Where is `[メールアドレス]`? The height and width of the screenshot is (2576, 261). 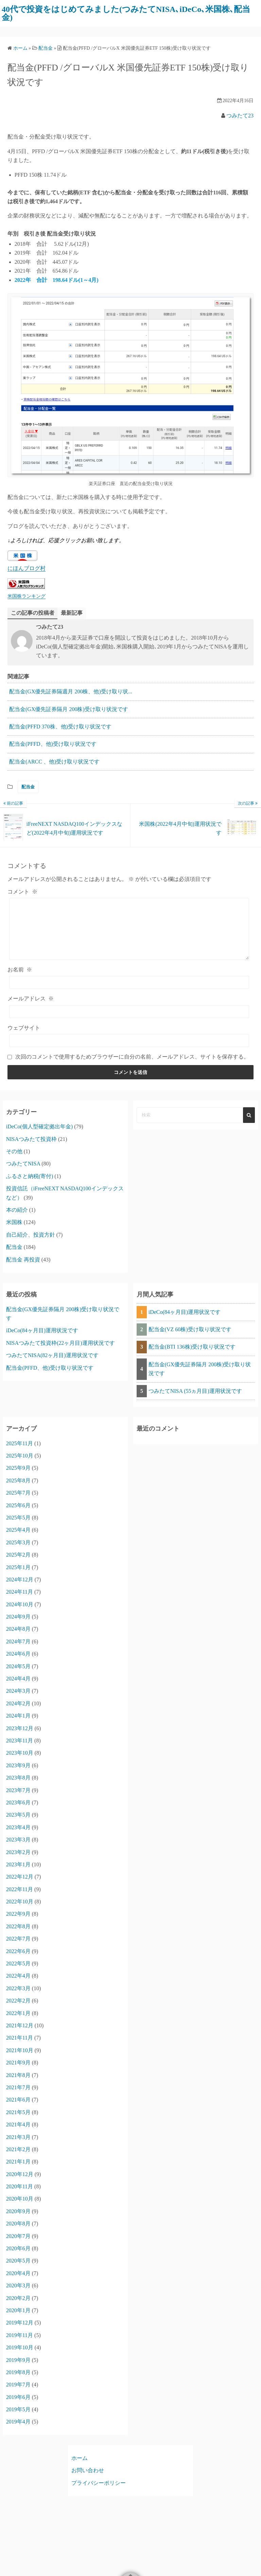 [メールアドレス] is located at coordinates (129, 1011).